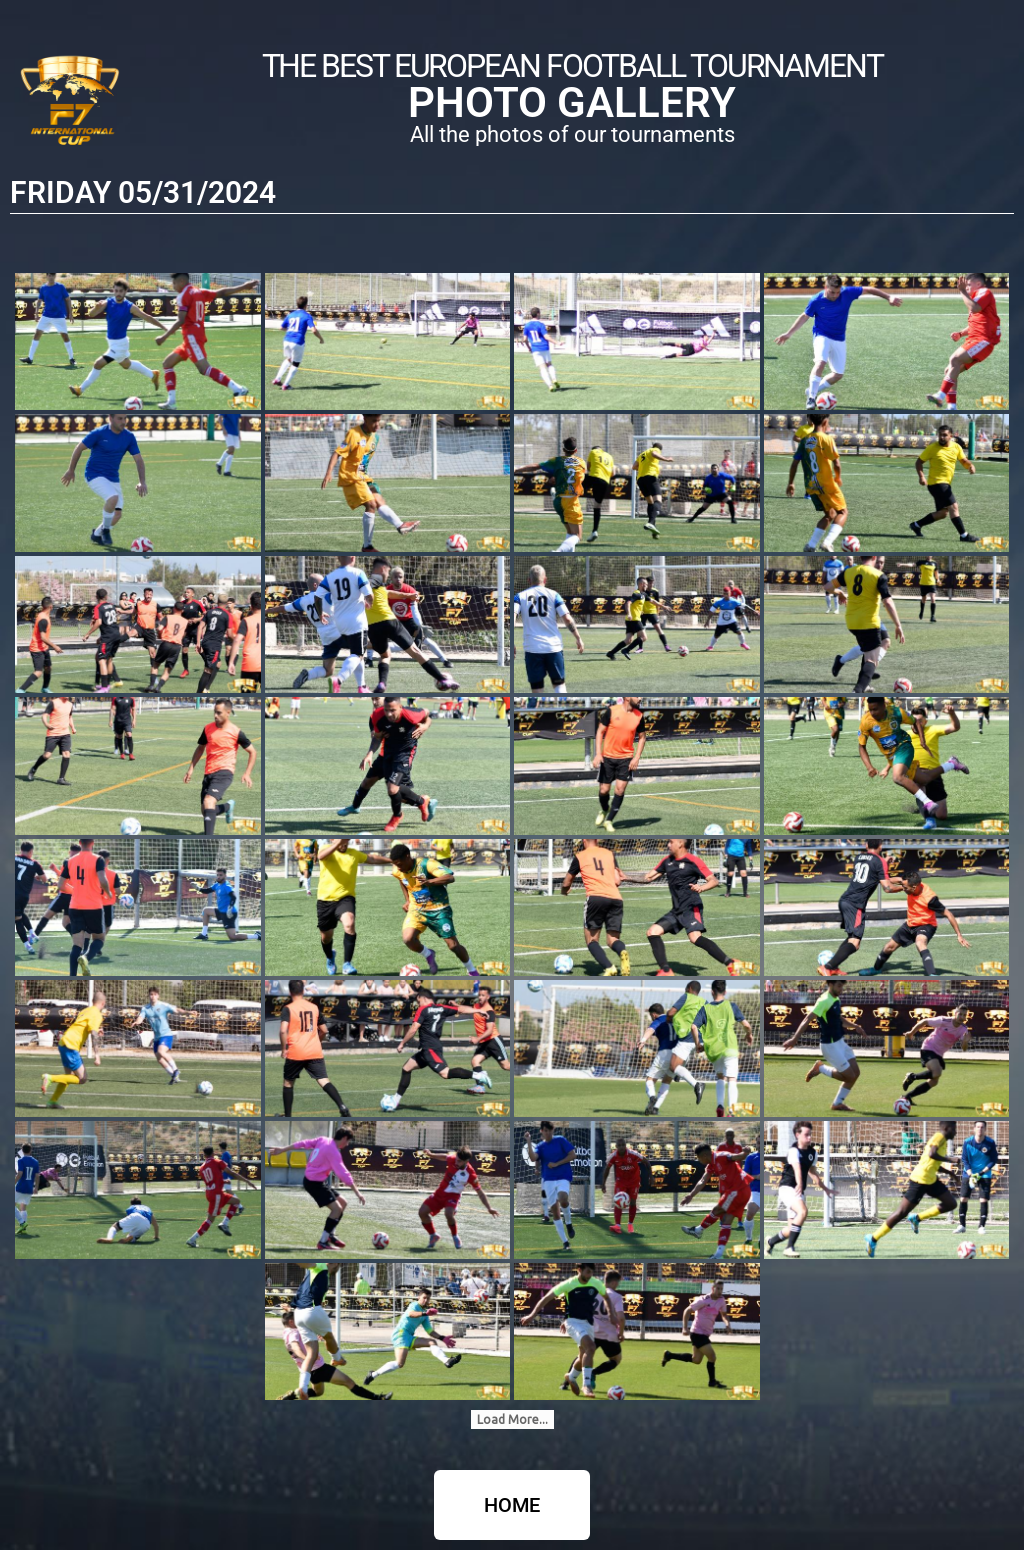 The width and height of the screenshot is (1024, 1550). What do you see at coordinates (512, 1419) in the screenshot?
I see `Load More...` at bounding box center [512, 1419].